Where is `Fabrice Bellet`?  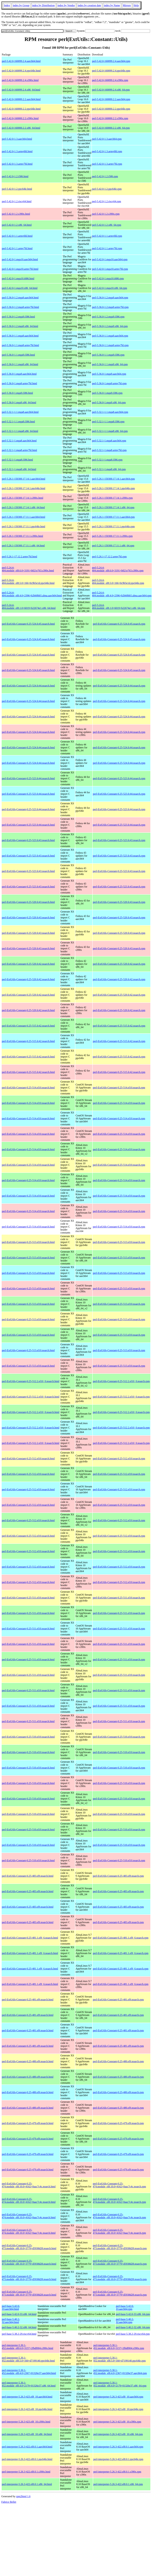
Fabrice Bellet is located at coordinates (8, 2502).